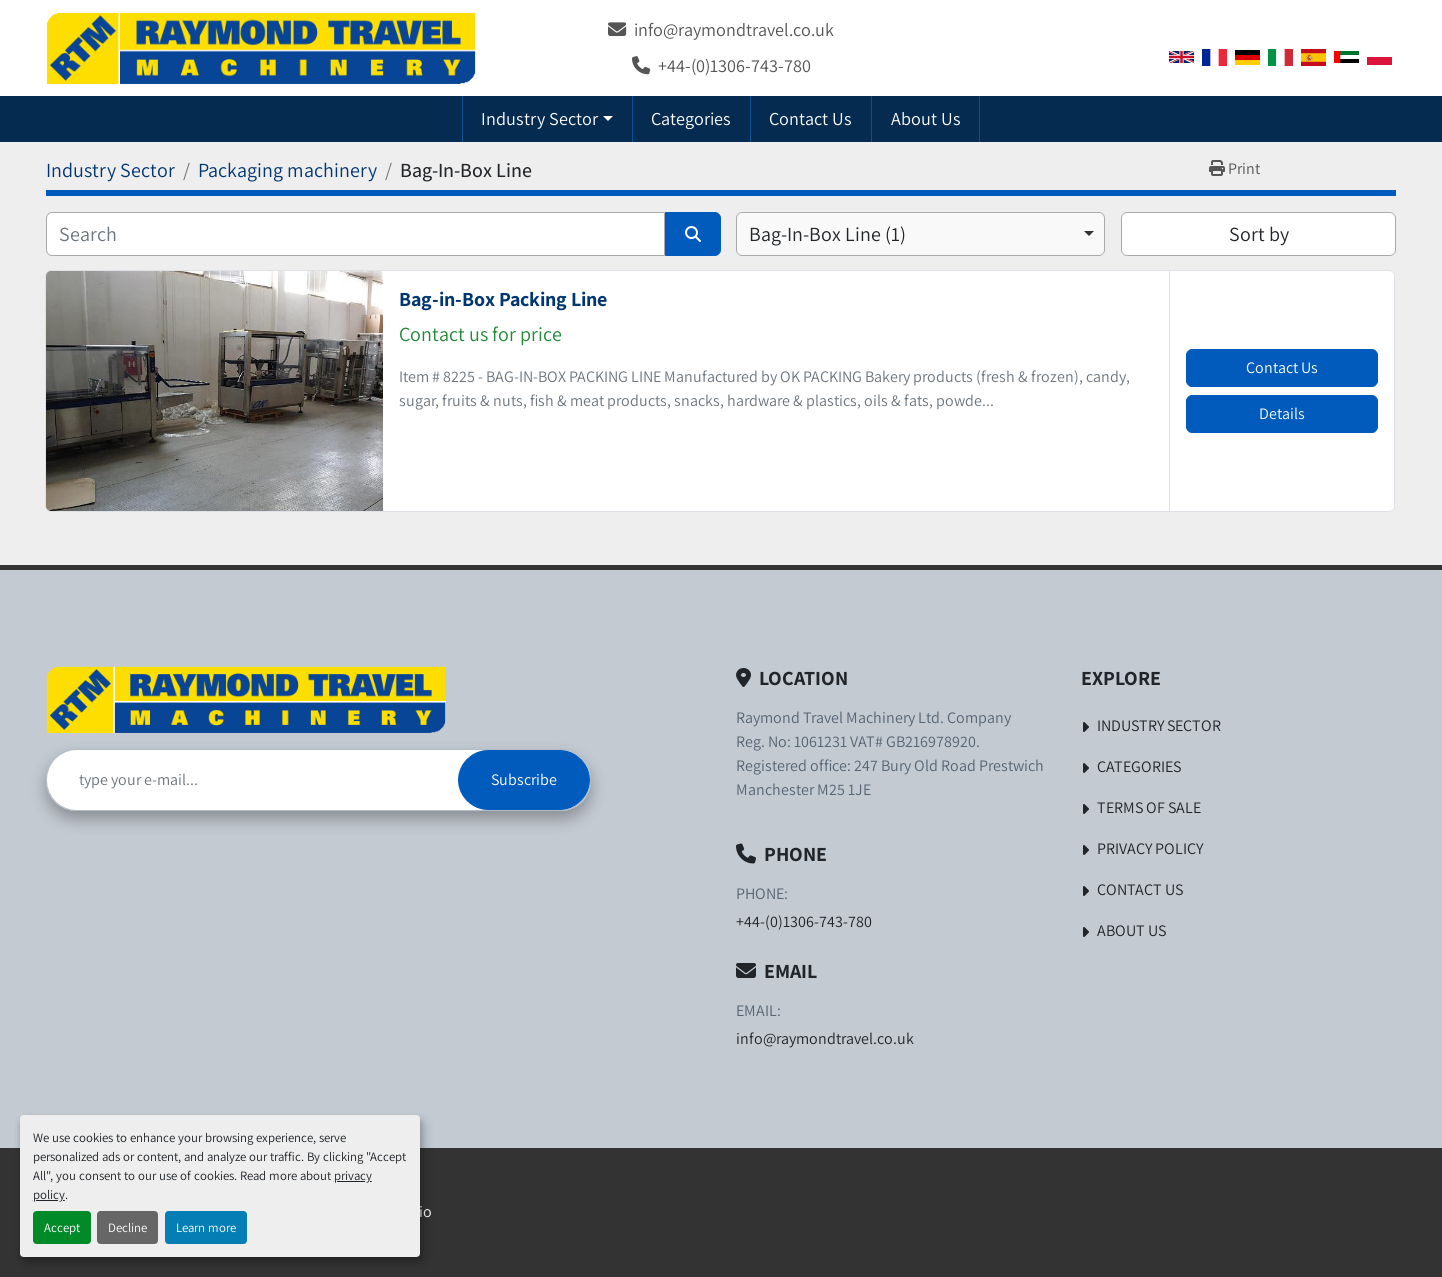  I want to click on Industry Sector, so click(539, 118).